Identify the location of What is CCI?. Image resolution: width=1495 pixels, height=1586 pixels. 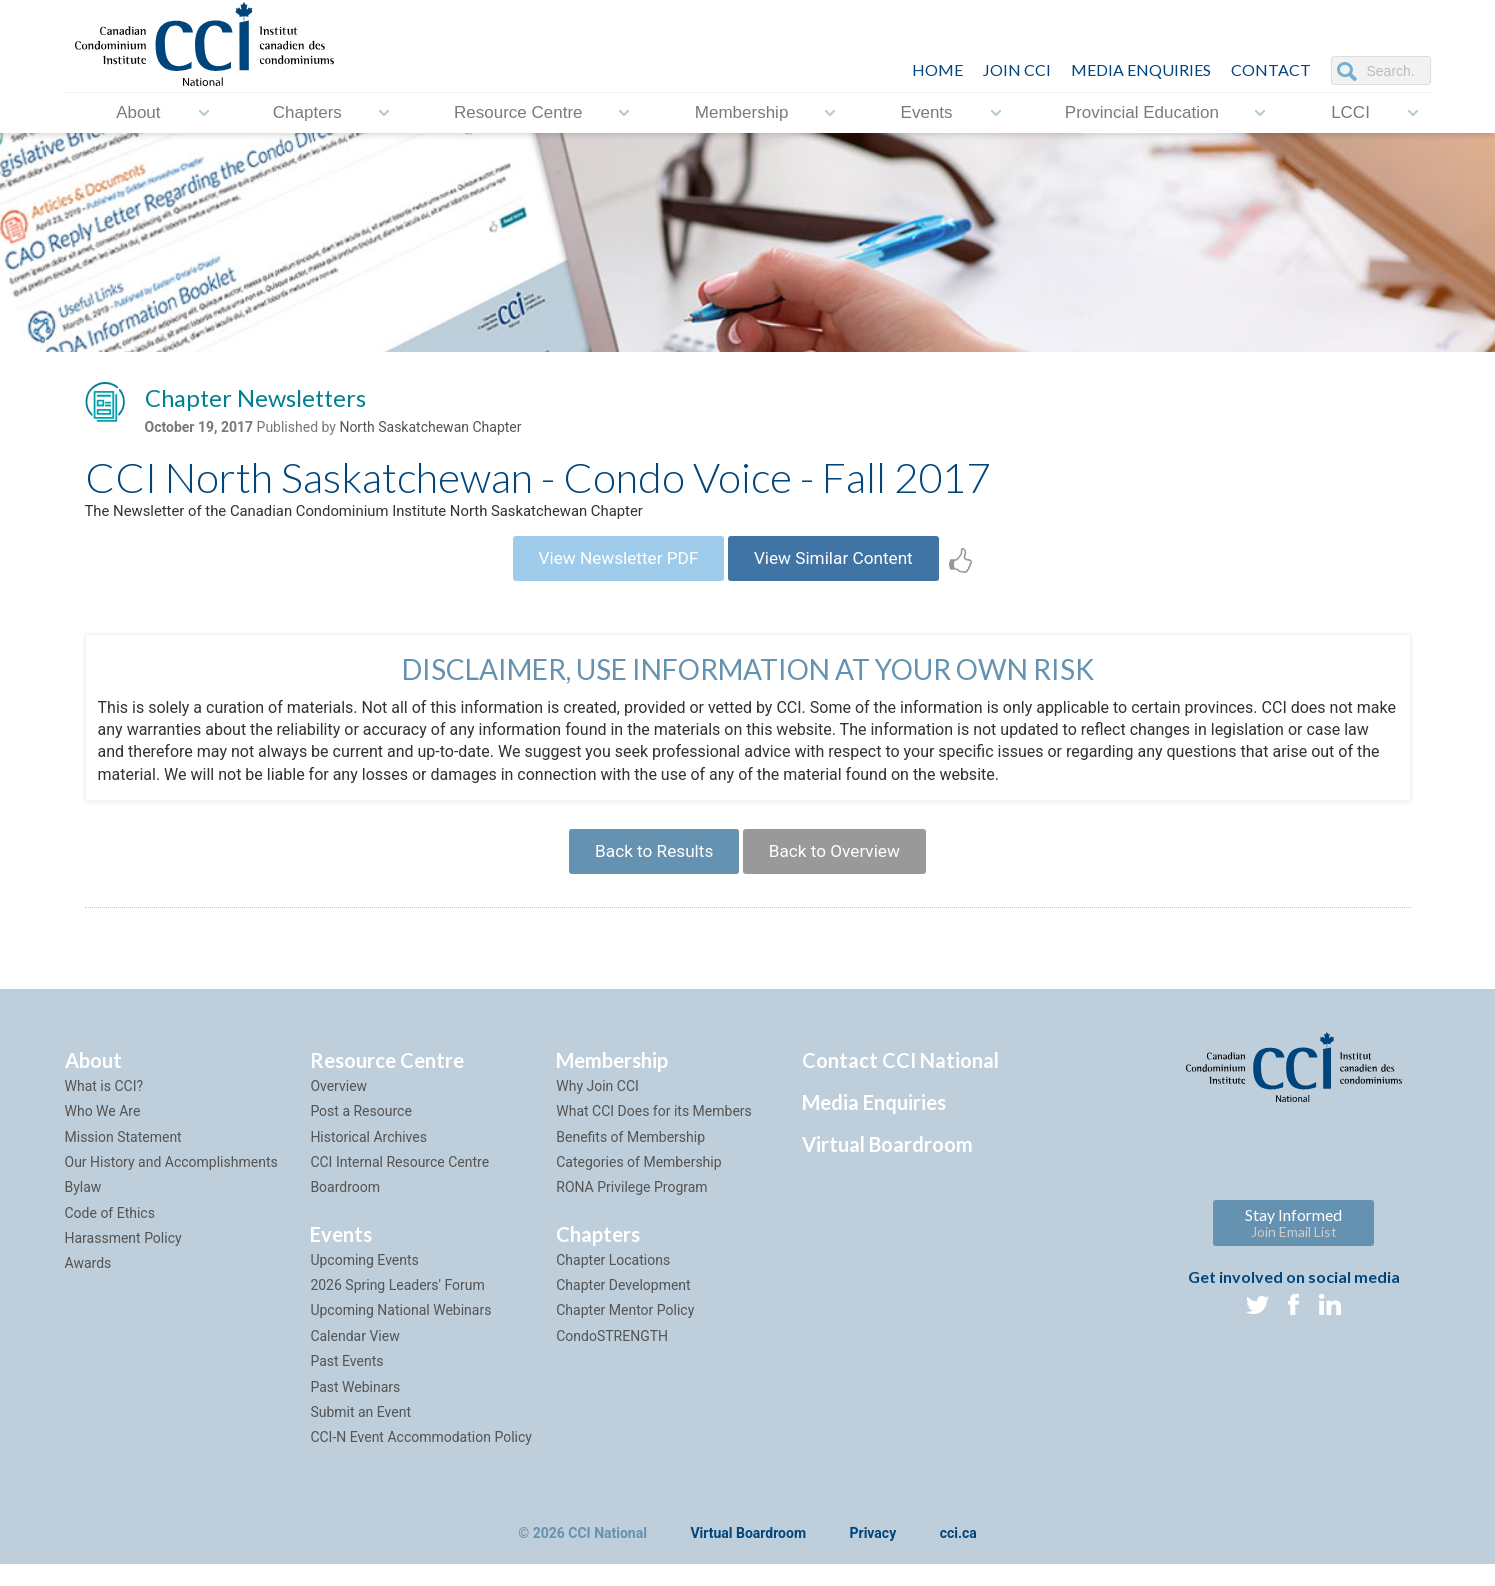
(104, 1107).